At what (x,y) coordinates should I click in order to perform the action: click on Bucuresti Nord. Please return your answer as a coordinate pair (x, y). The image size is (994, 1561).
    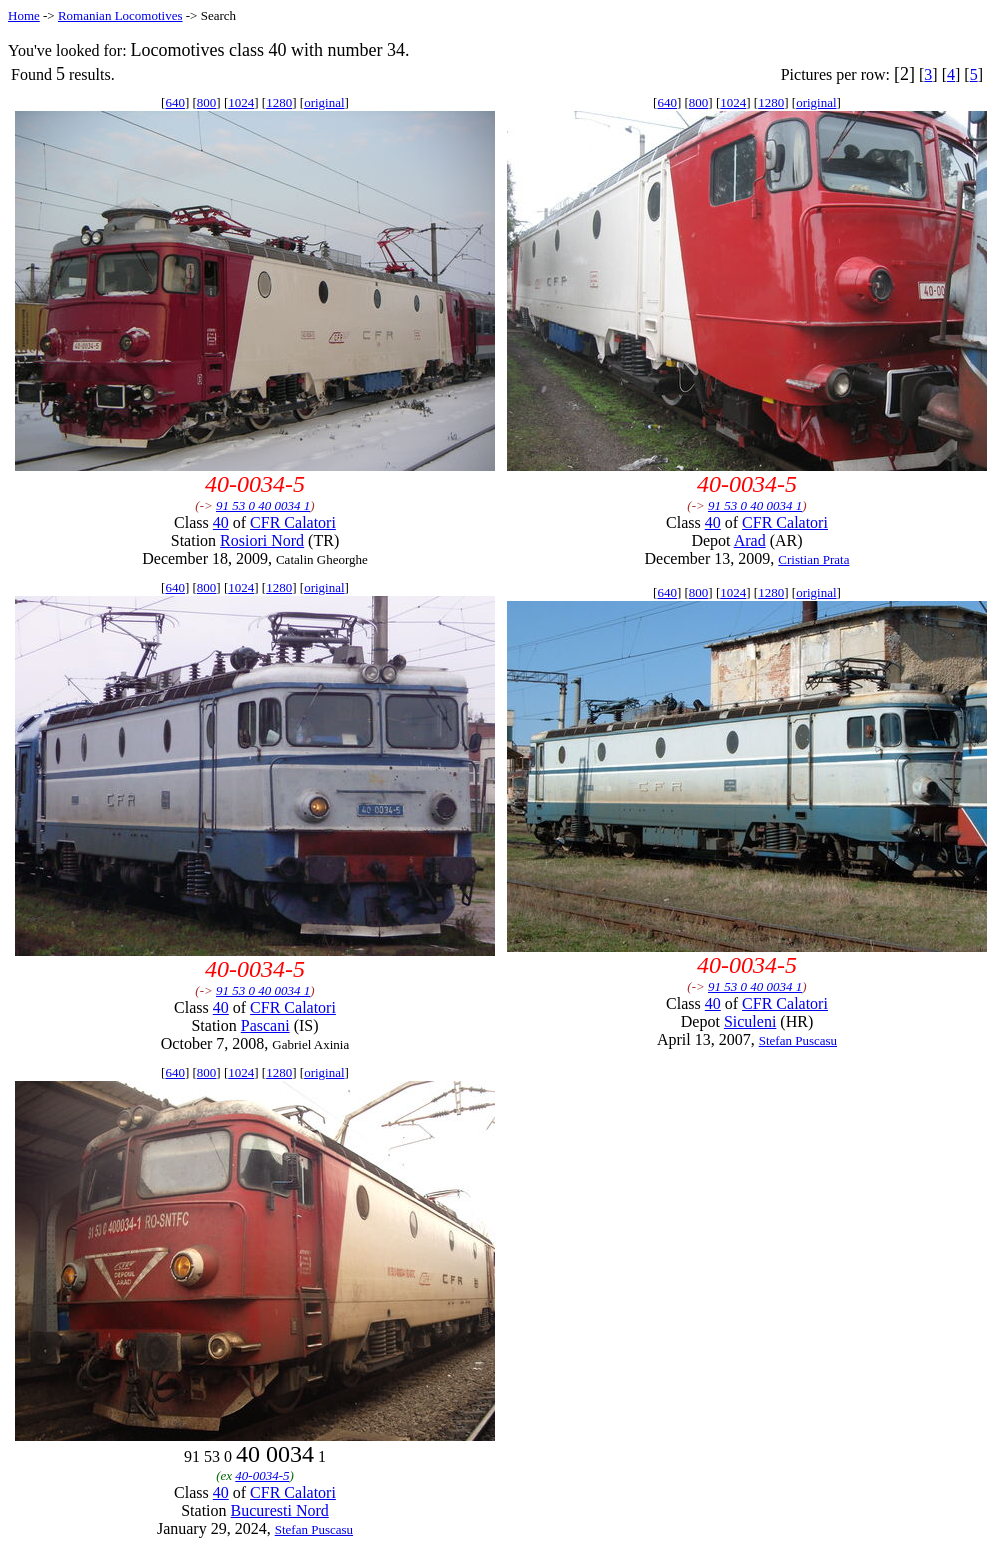
    Looking at the image, I should click on (280, 1510).